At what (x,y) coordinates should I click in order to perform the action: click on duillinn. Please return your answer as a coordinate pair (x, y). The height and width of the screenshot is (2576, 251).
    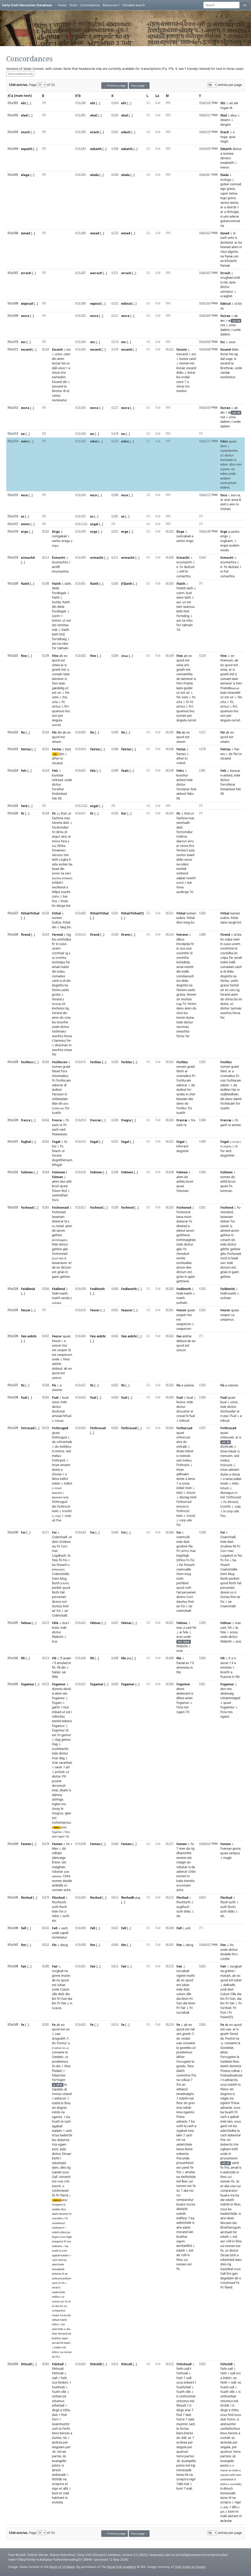
    Looking at the image, I should click on (225, 1089).